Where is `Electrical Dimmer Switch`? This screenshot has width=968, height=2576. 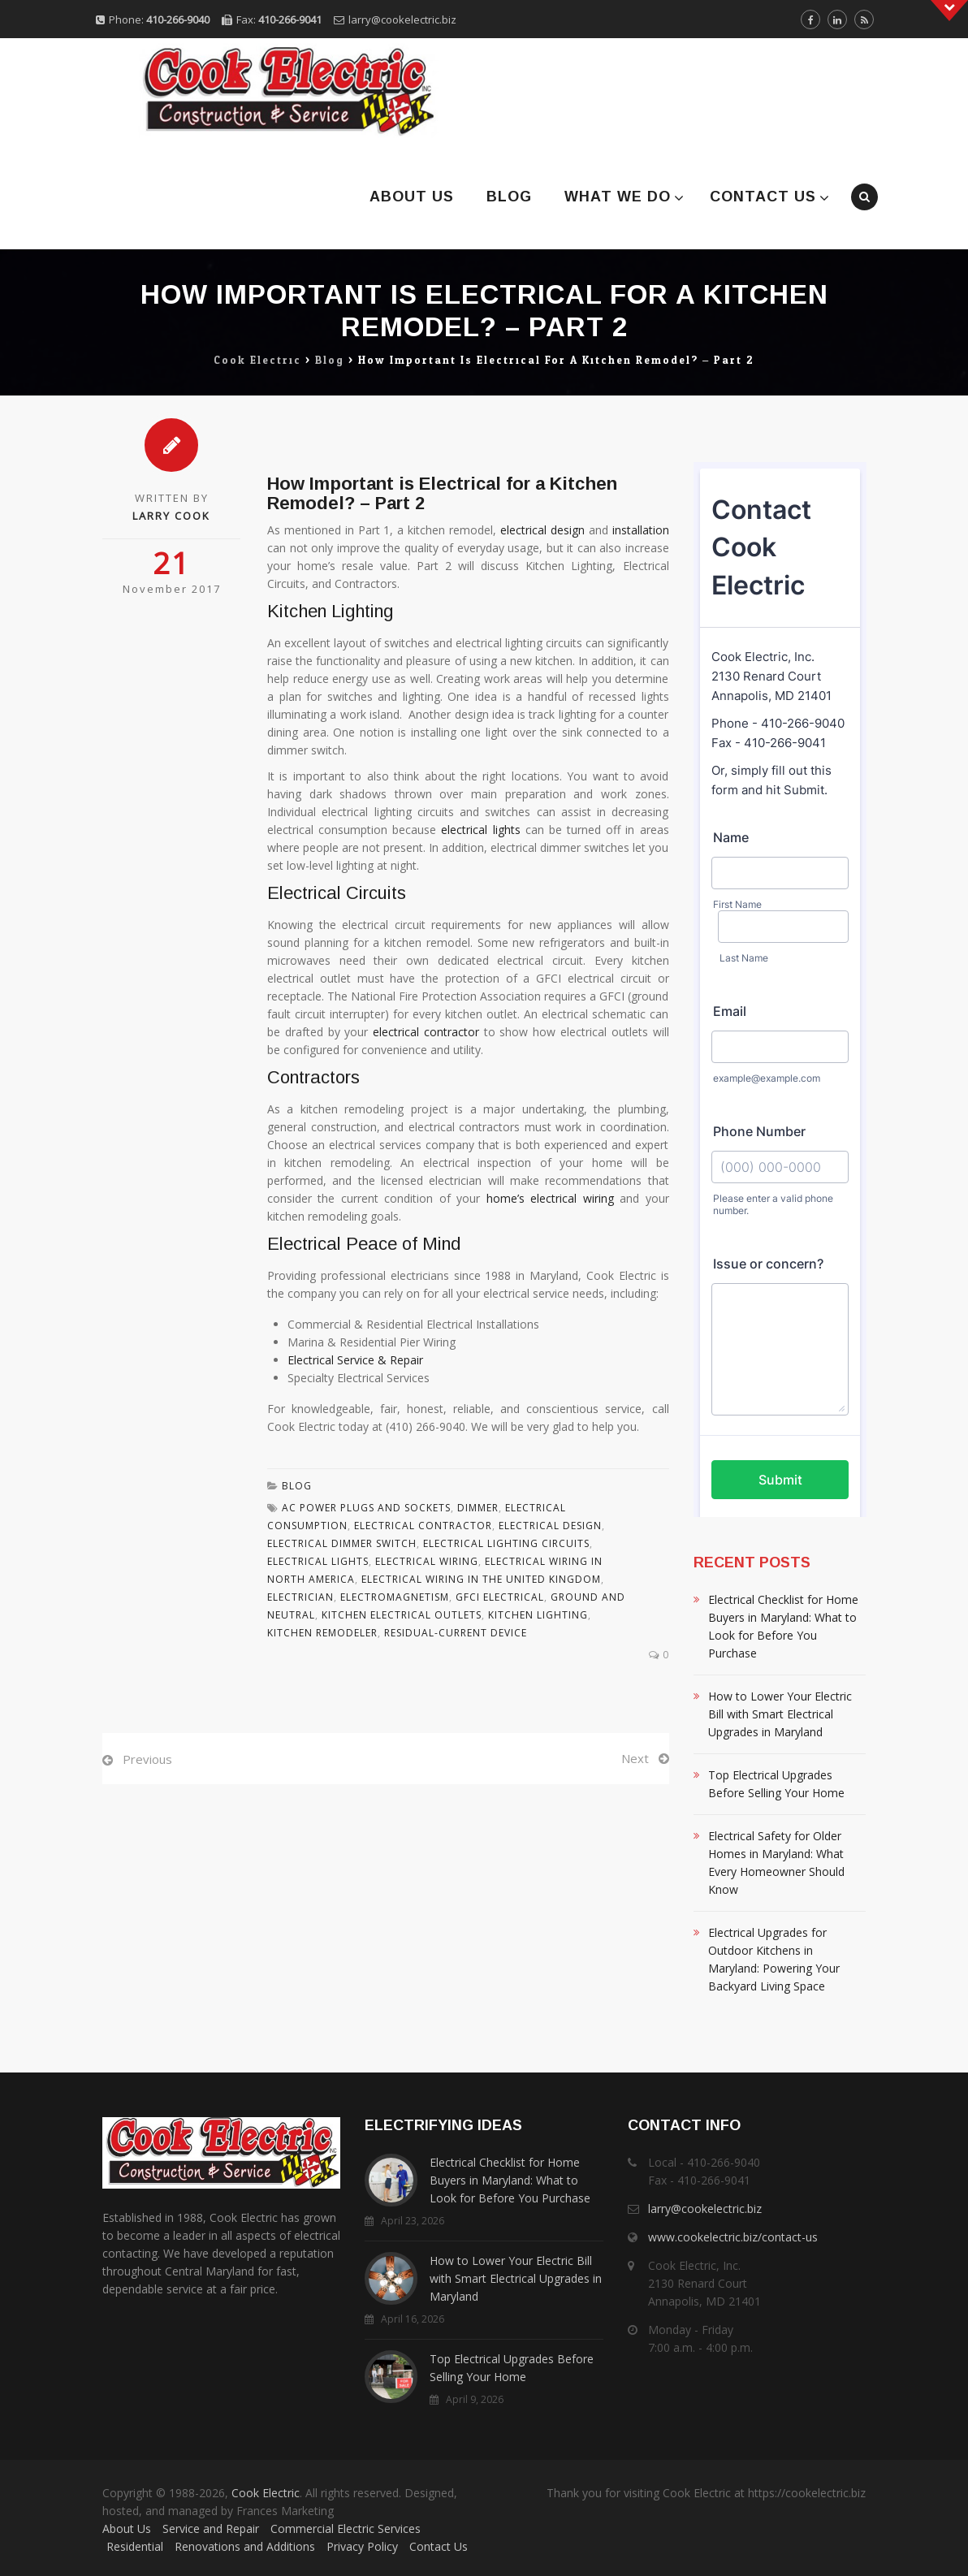
Electrical Dimmer Switch is located at coordinates (342, 1543).